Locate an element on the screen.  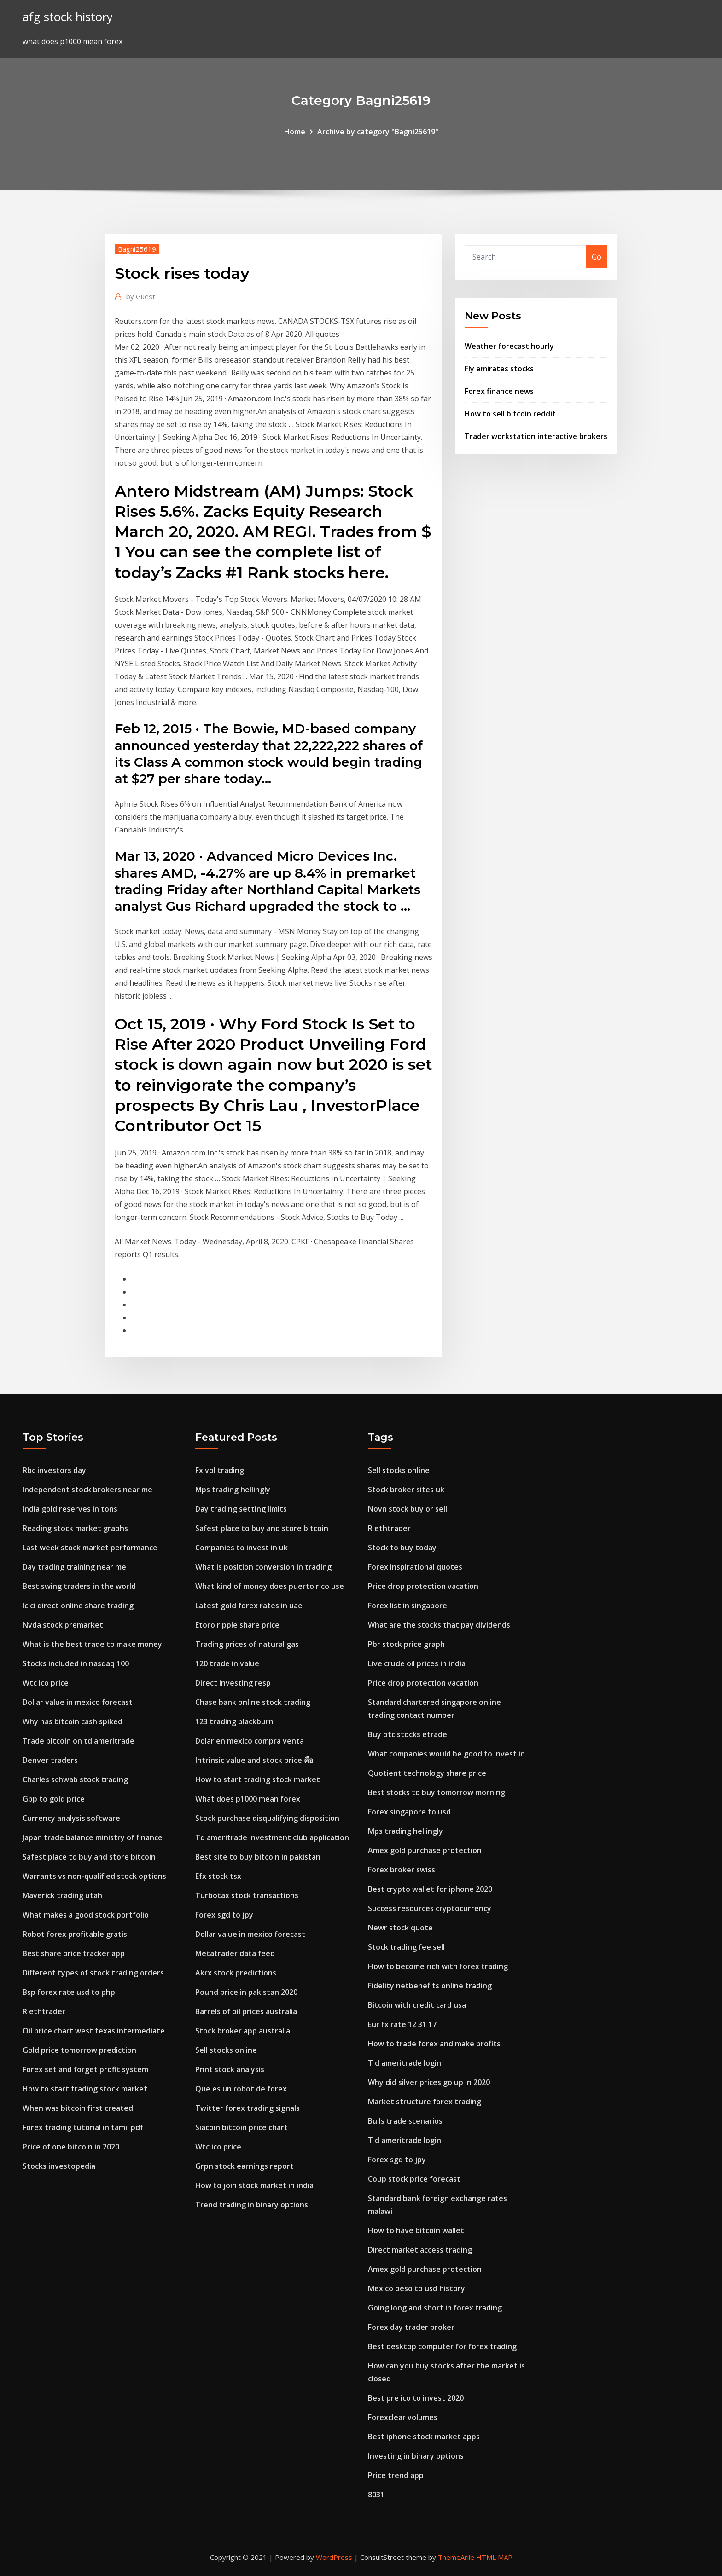
Japan trade balance ministry of finance is located at coordinates (93, 1837).